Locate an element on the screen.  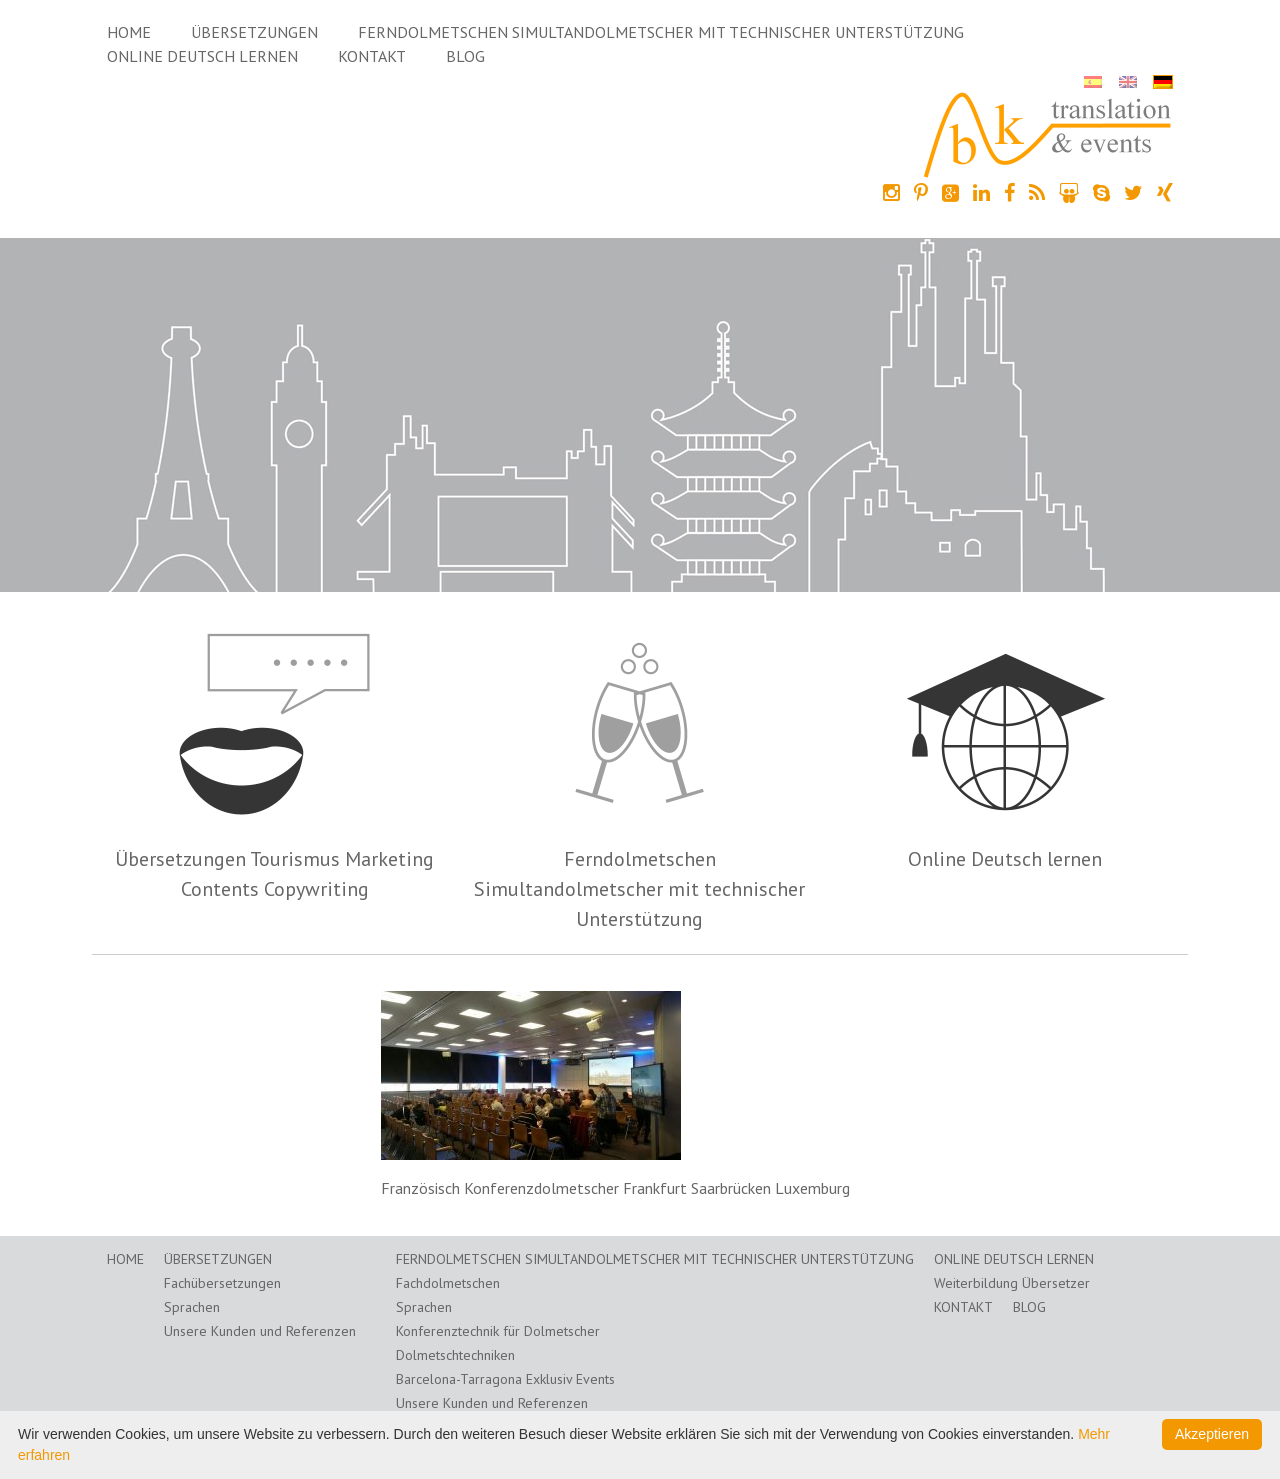
Home is located at coordinates (129, 32).